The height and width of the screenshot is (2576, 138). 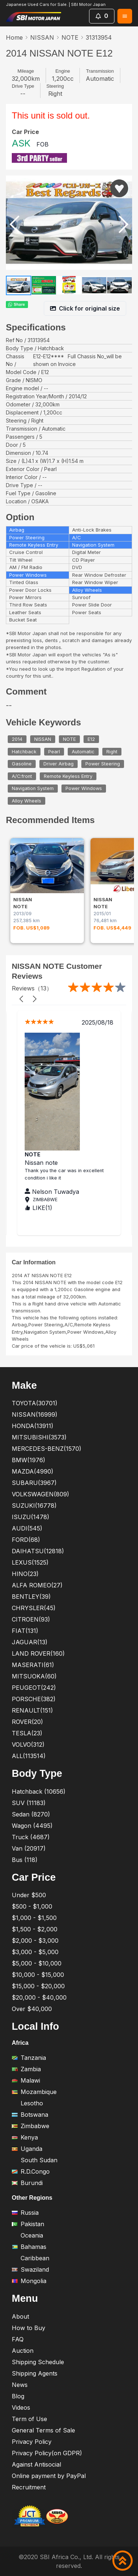 I want to click on HINO(23), so click(x=25, y=1573).